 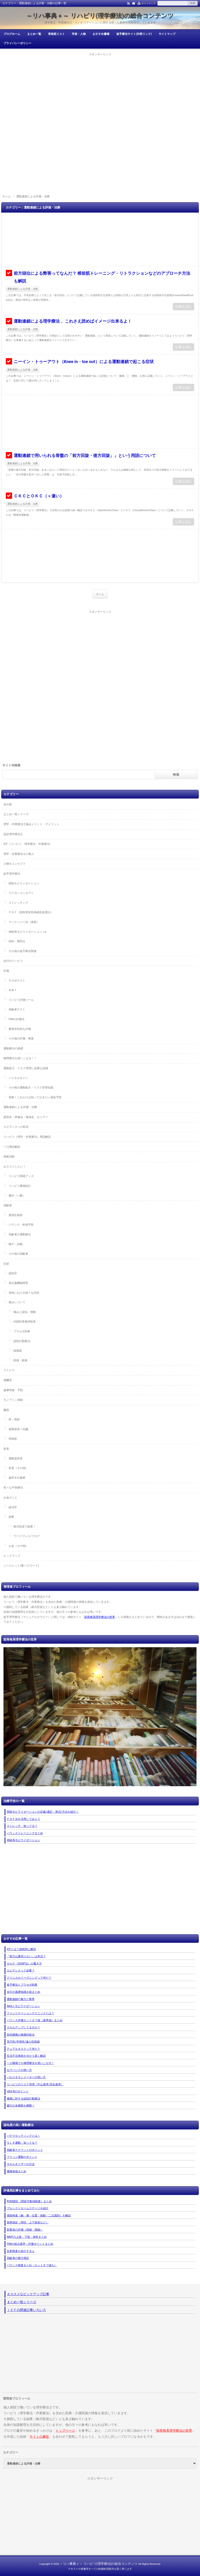 What do you see at coordinates (13, 1390) in the screenshot?
I see `健康増進・予防` at bounding box center [13, 1390].